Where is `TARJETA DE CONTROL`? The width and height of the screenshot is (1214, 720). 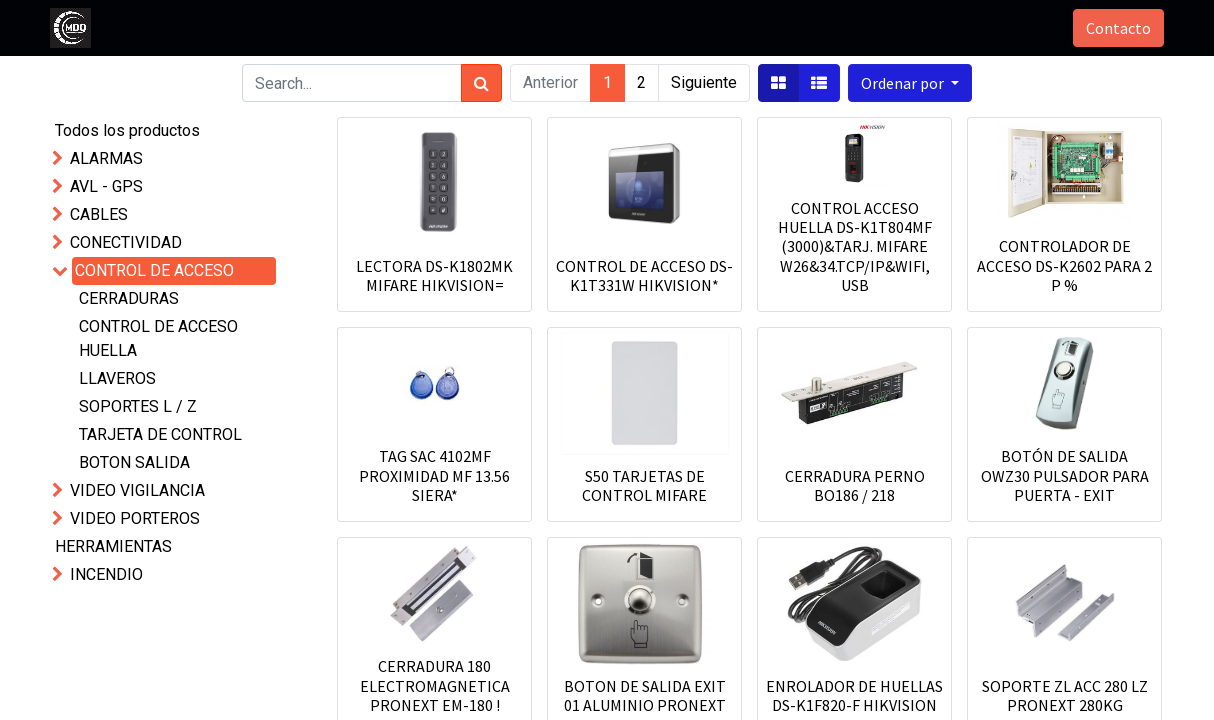
TARJETA DE CONTROL is located at coordinates (160, 434).